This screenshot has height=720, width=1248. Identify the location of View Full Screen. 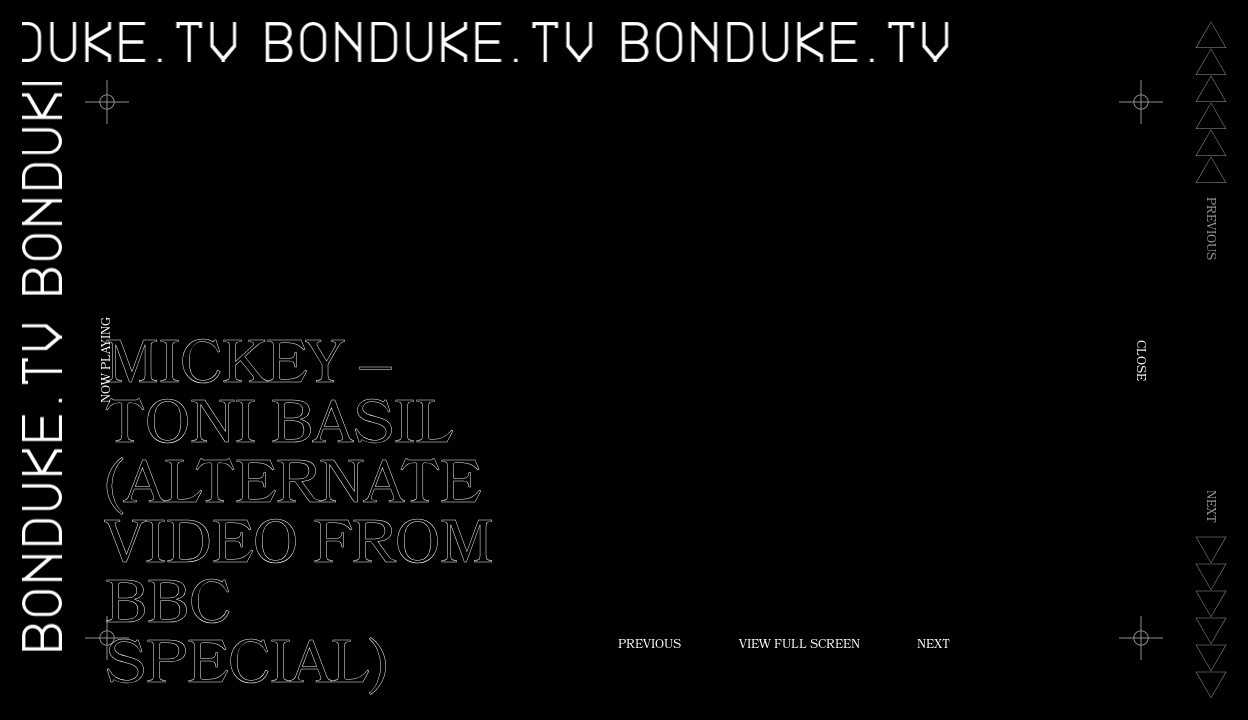
(799, 646).